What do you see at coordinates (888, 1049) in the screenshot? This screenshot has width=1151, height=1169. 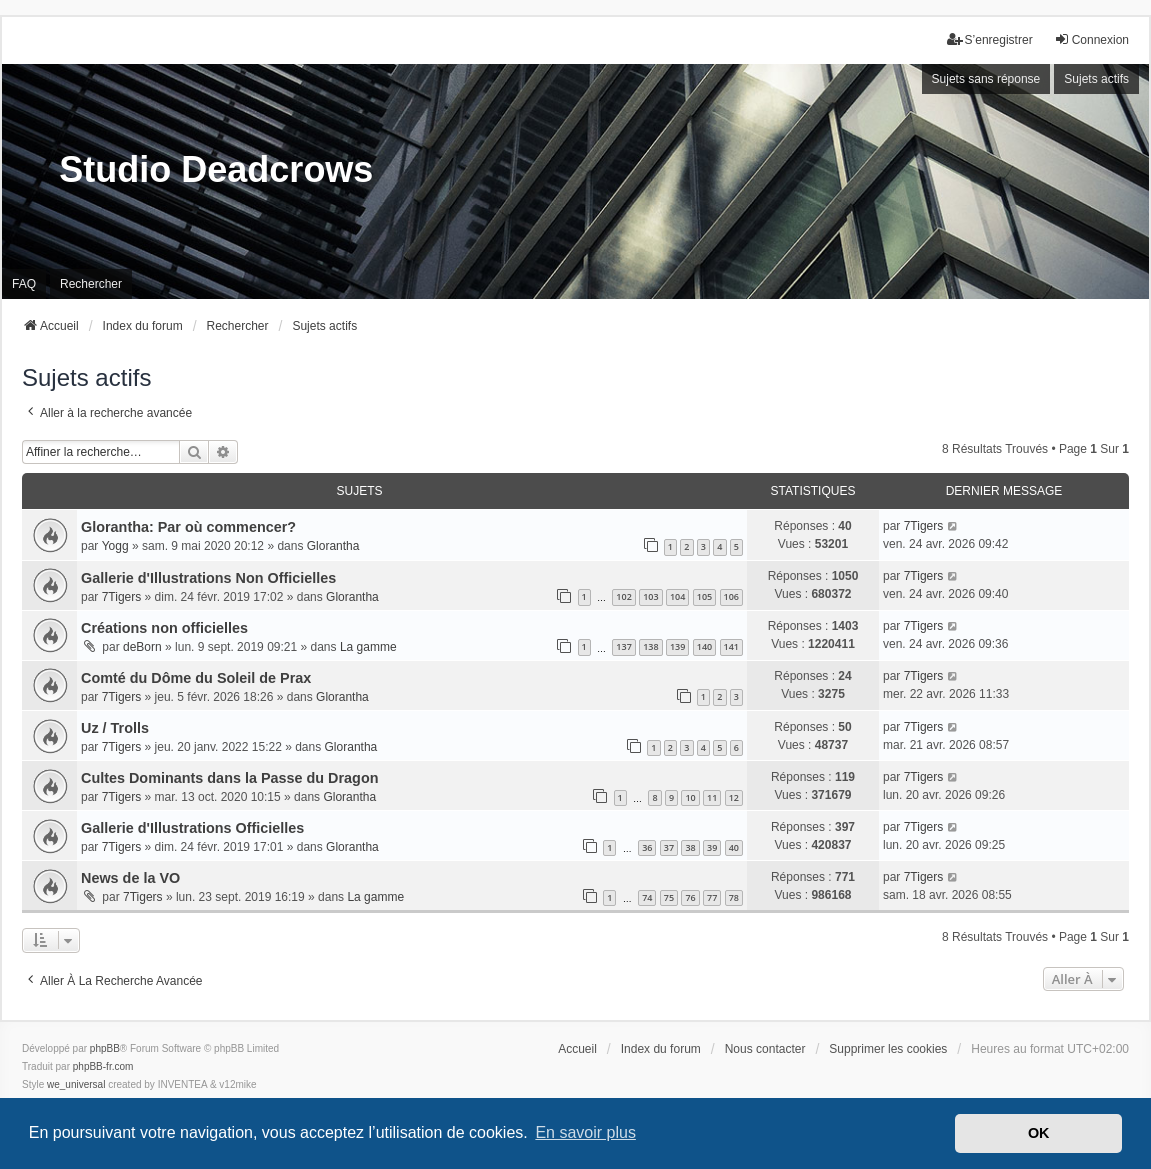 I see `Supprimer les cookies [menuitem]` at bounding box center [888, 1049].